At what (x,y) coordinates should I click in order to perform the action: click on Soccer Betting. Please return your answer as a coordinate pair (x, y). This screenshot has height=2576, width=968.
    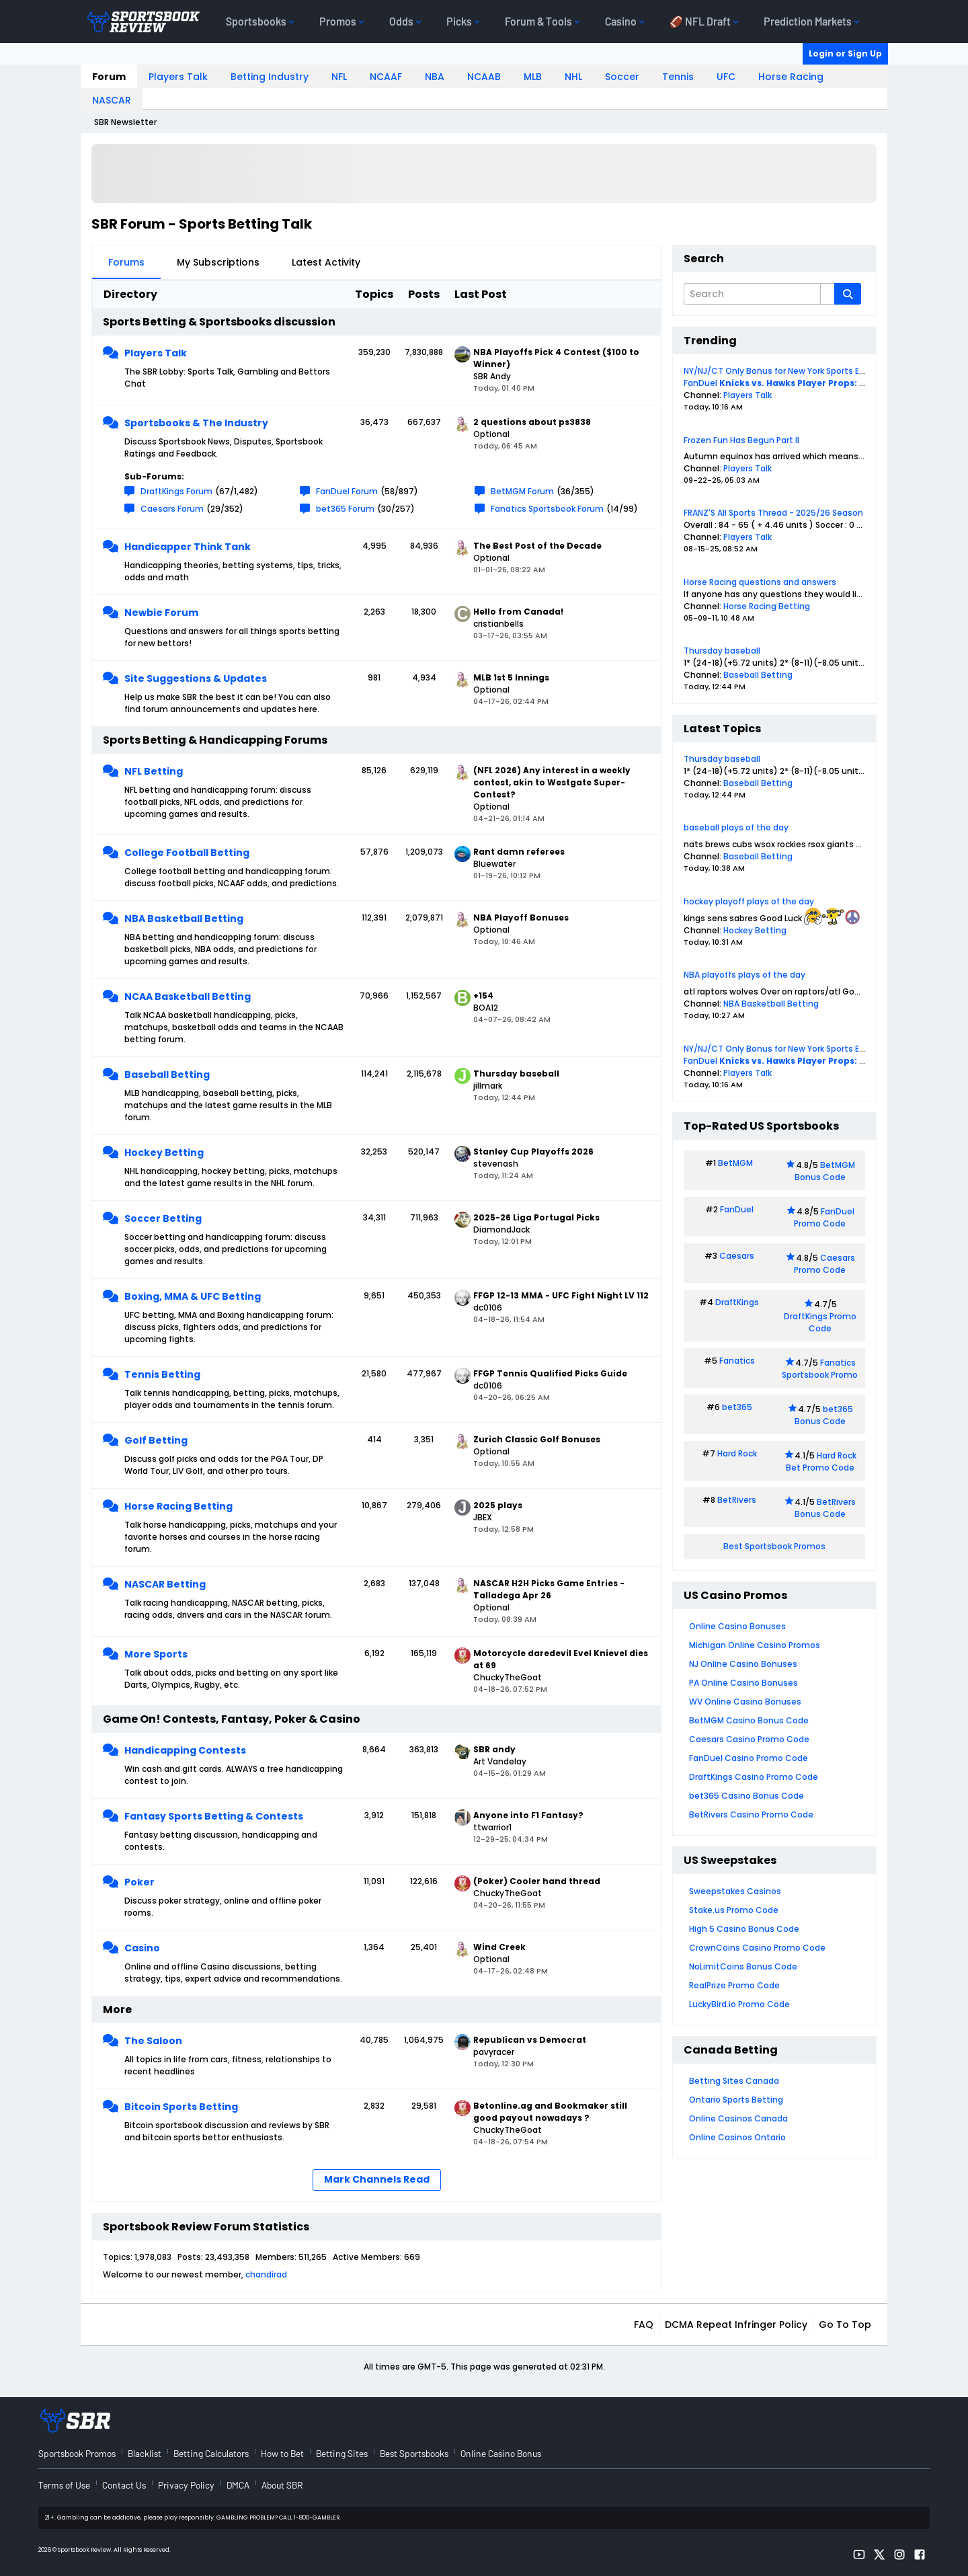
    Looking at the image, I should click on (163, 1218).